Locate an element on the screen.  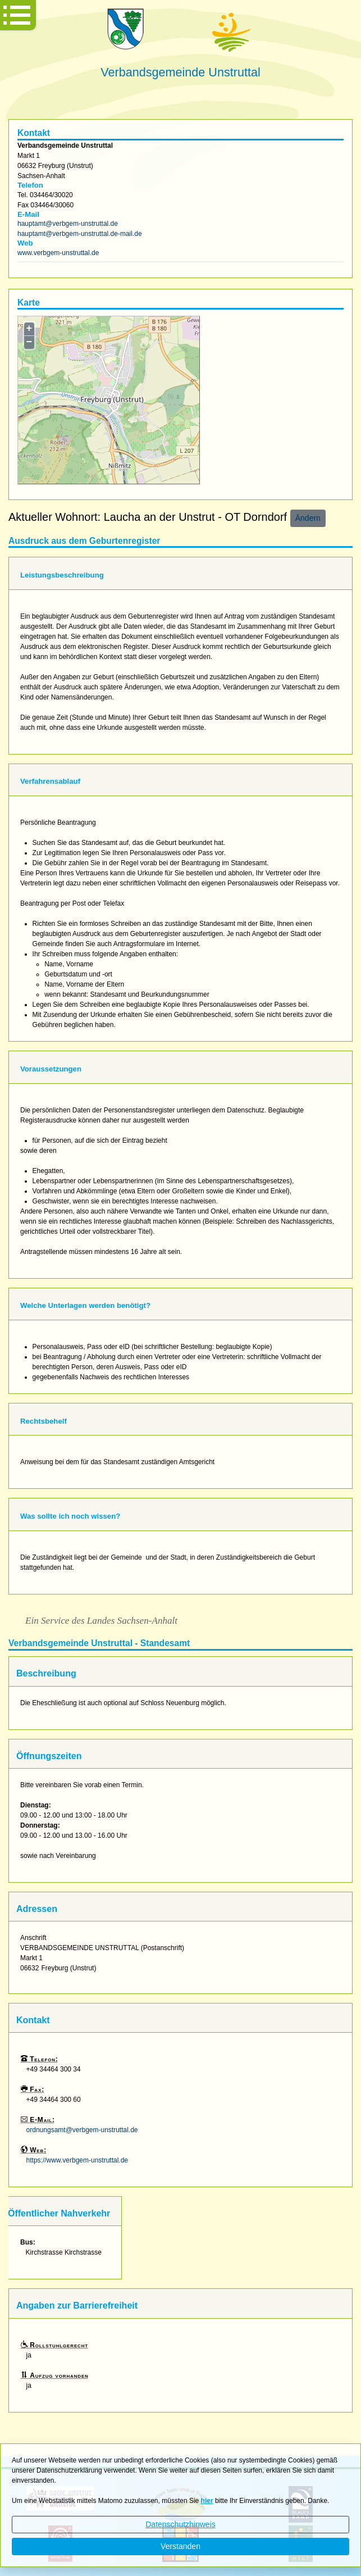
Datenschutzhinweis is located at coordinates (180, 2524).